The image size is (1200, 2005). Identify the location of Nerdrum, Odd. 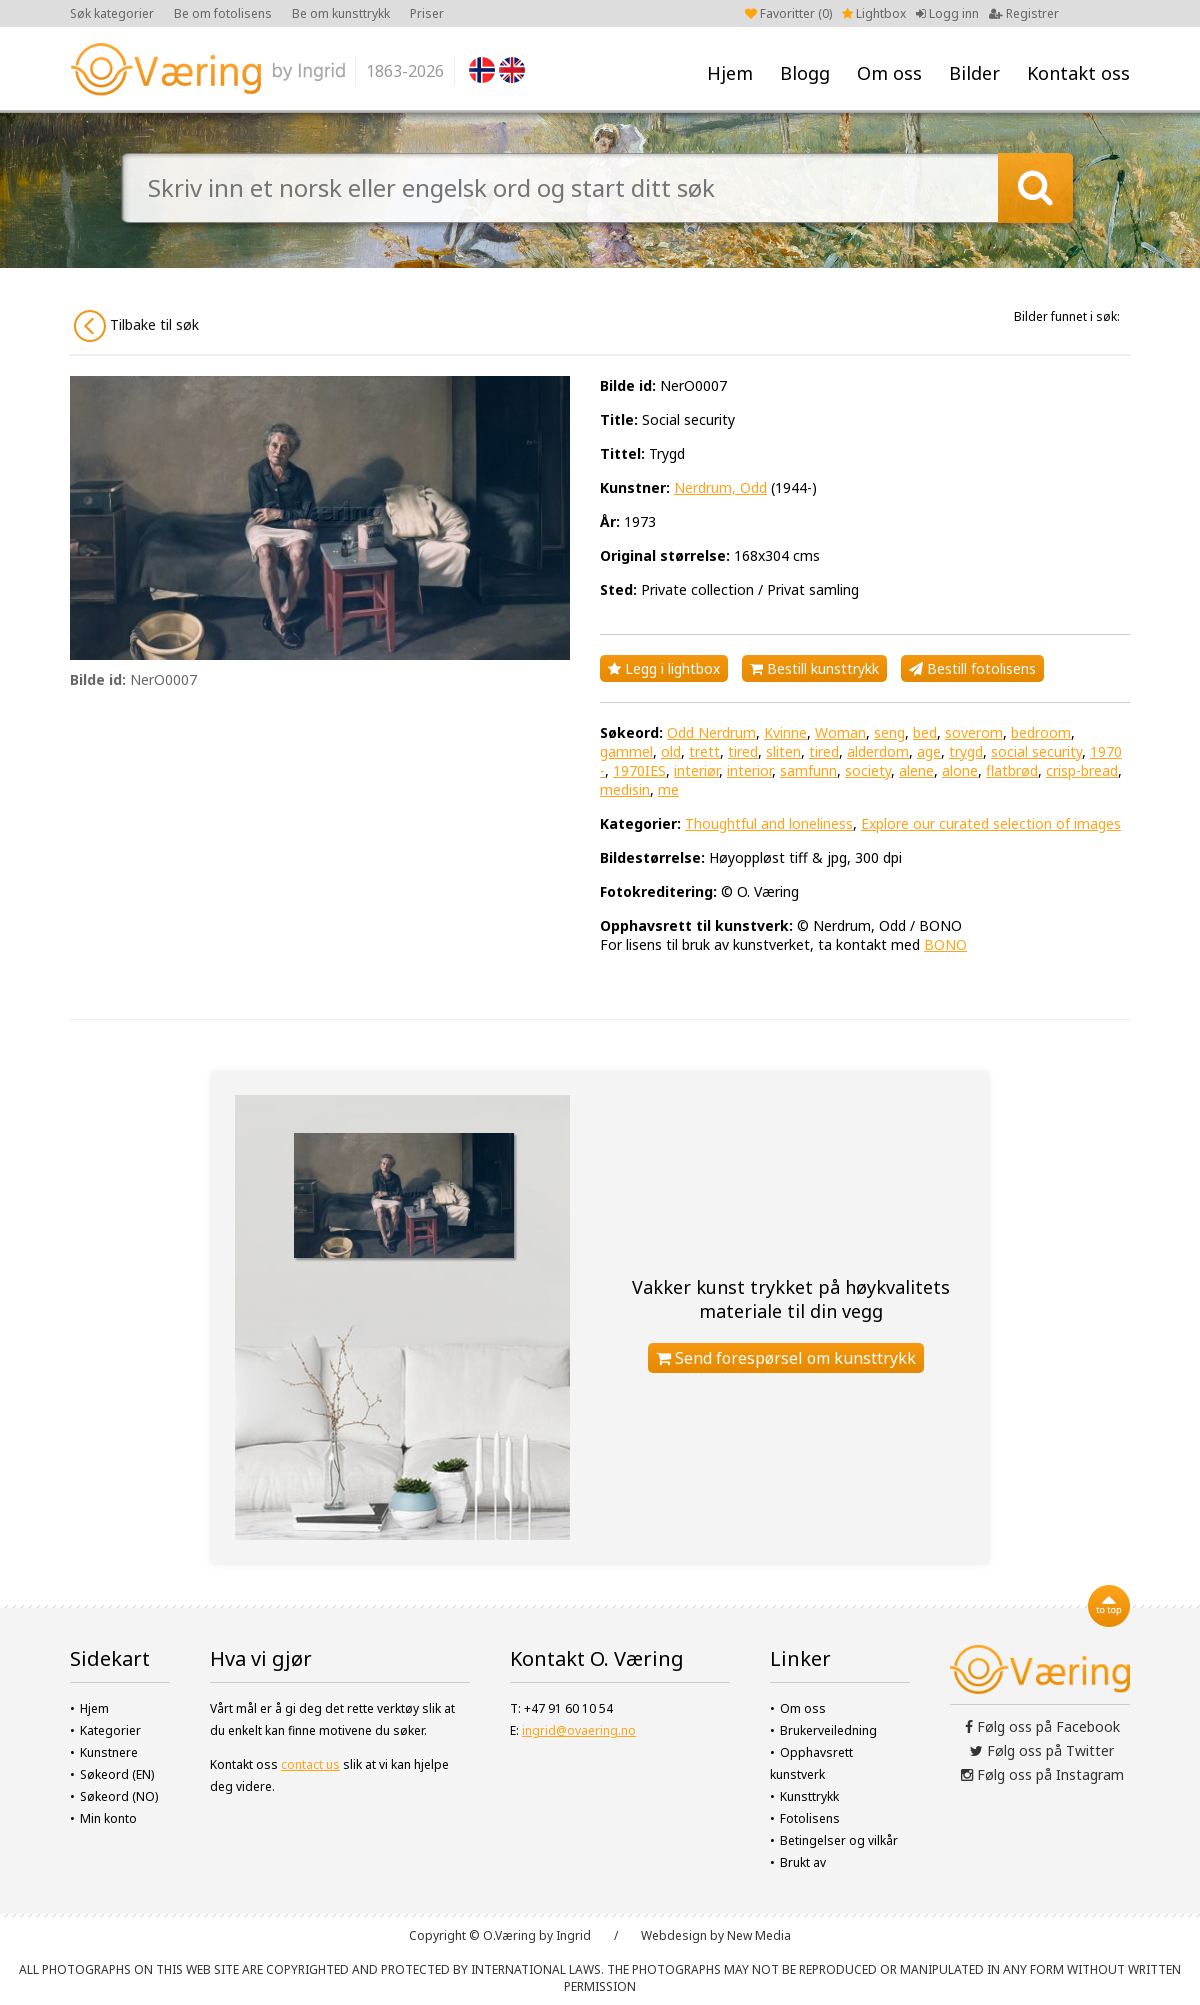
(720, 487).